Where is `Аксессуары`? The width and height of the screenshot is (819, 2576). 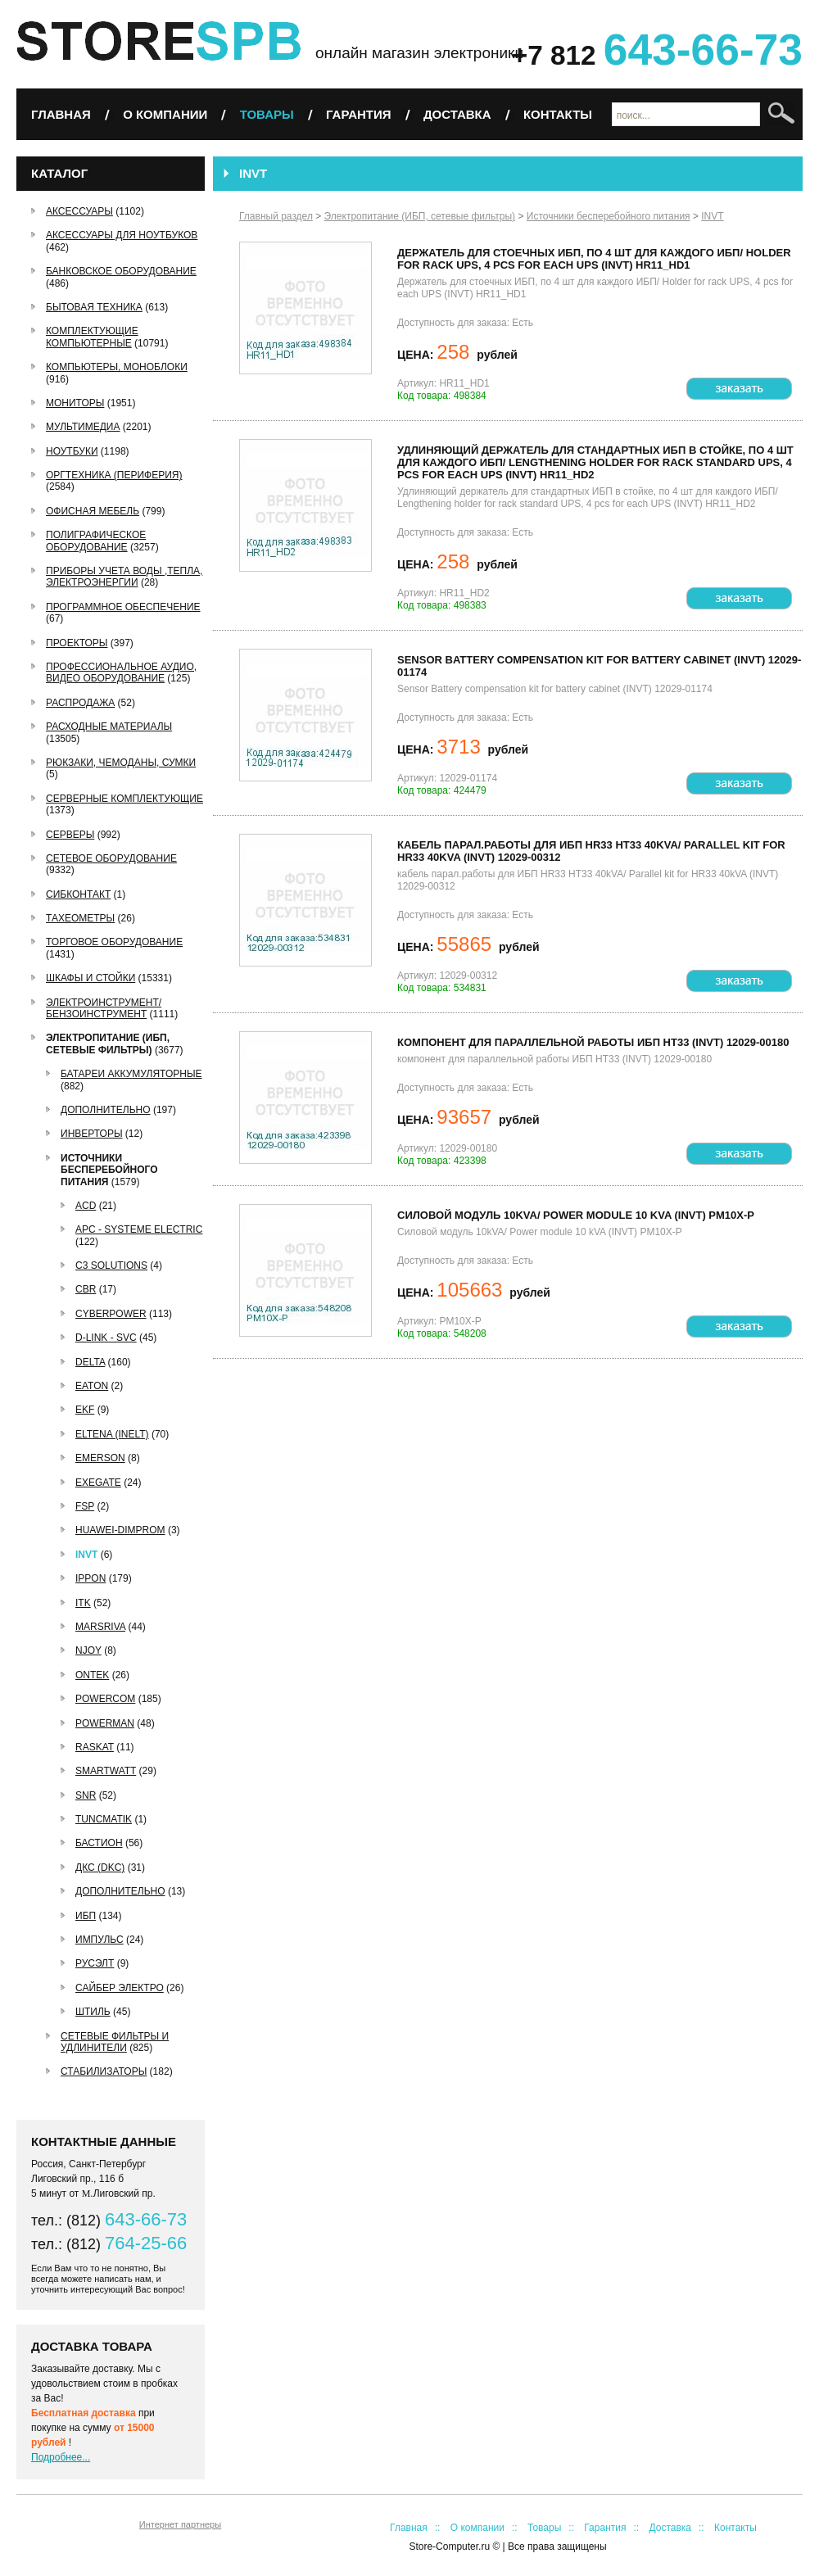 Аксессуары is located at coordinates (79, 211).